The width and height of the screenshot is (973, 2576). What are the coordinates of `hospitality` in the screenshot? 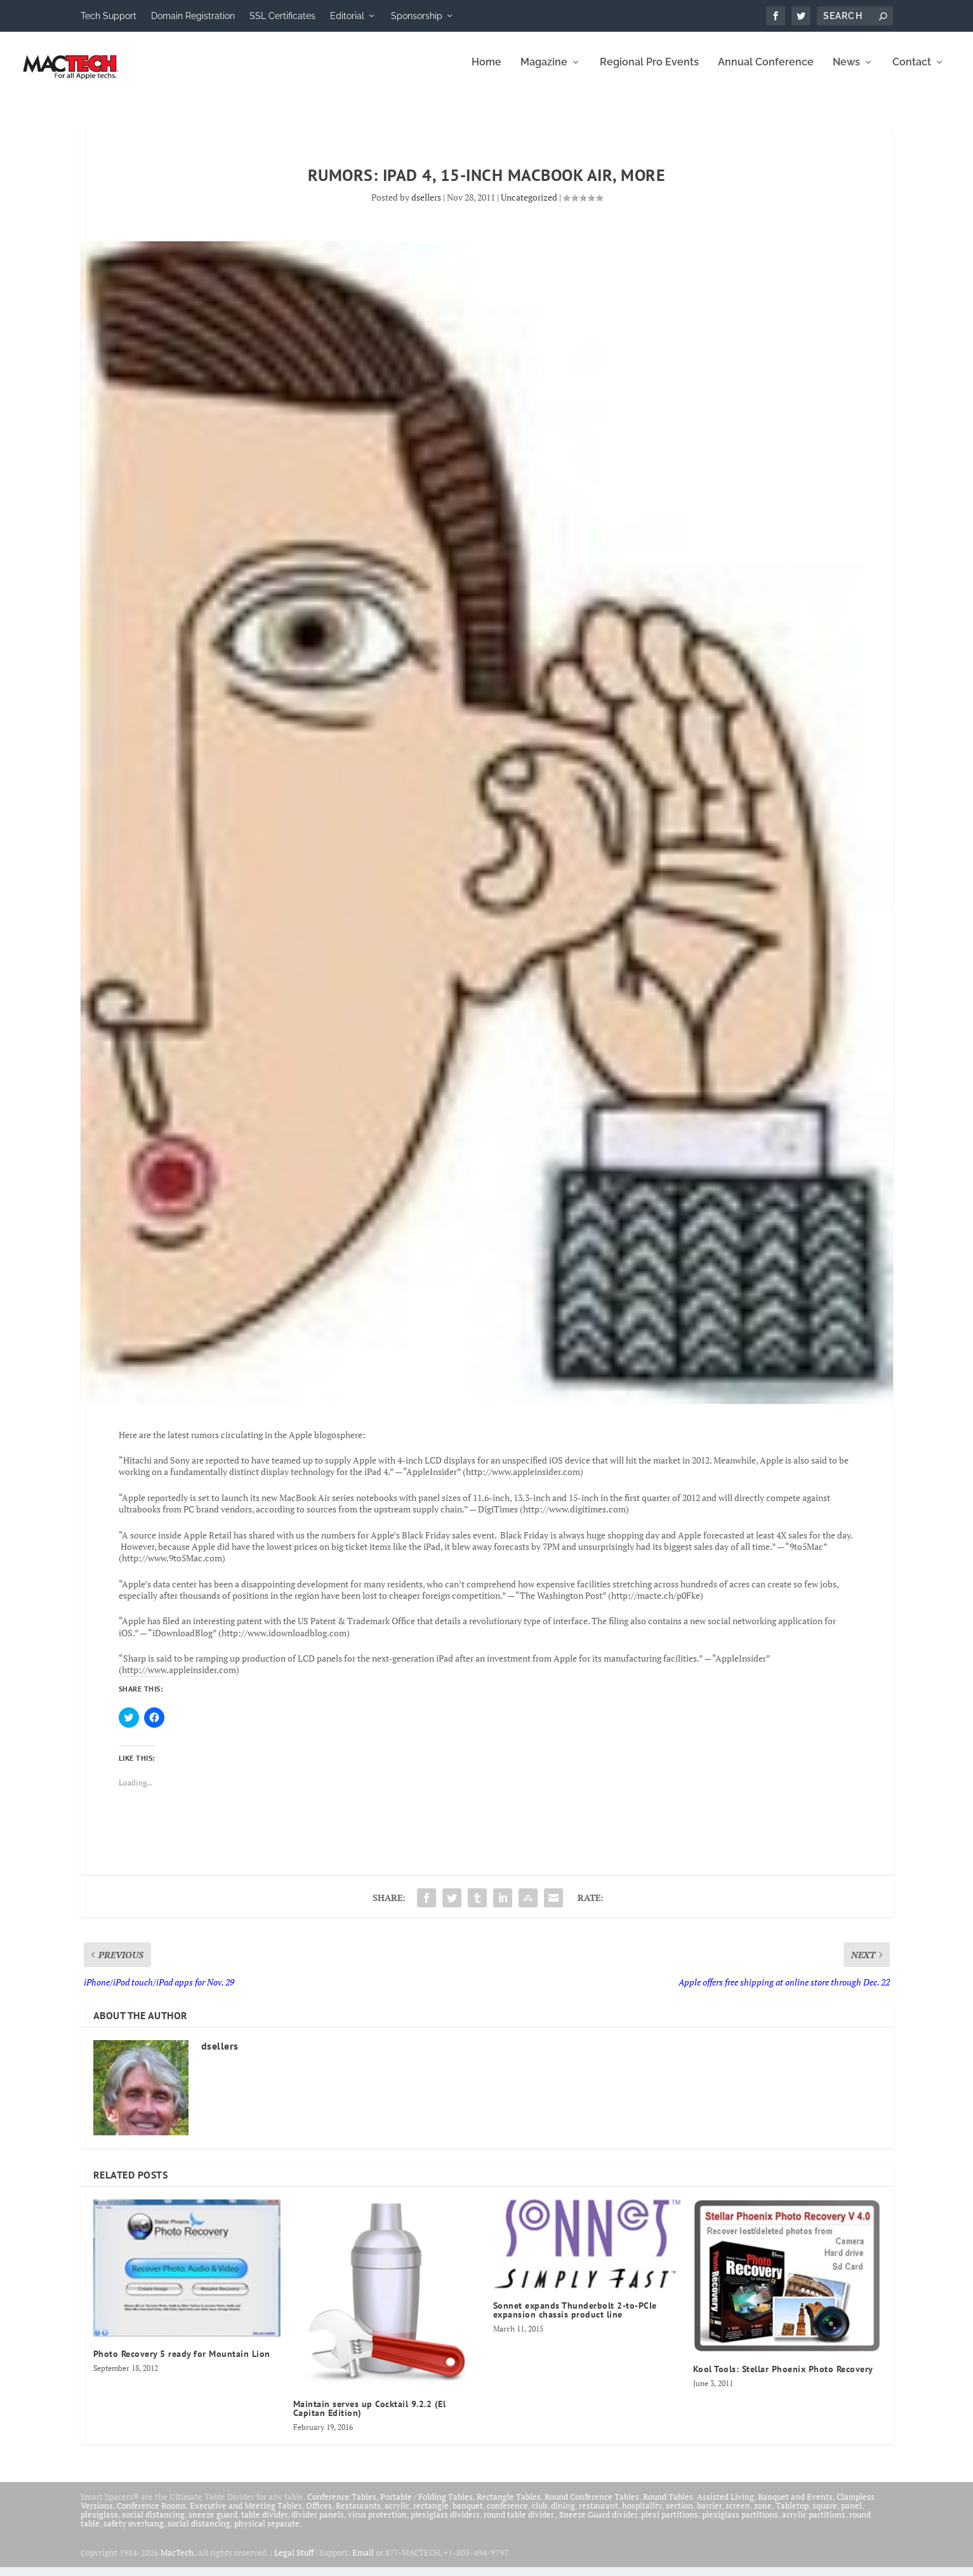 It's located at (642, 2514).